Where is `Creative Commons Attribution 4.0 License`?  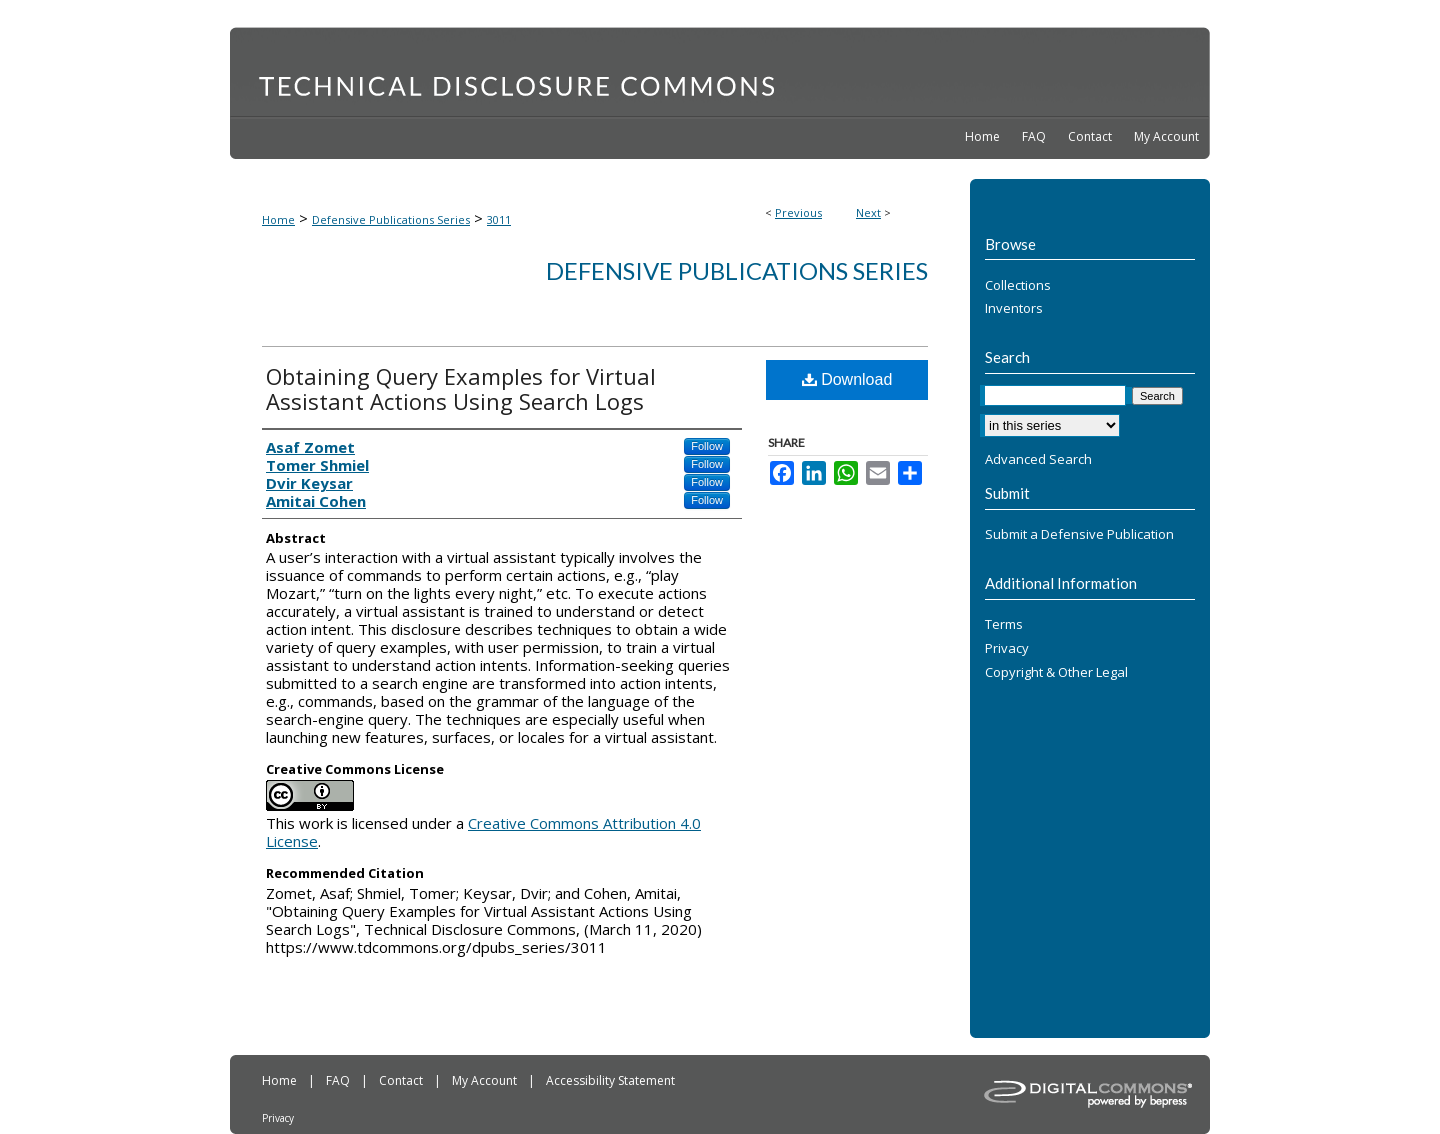 Creative Commons Attribution 4.0 License is located at coordinates (483, 832).